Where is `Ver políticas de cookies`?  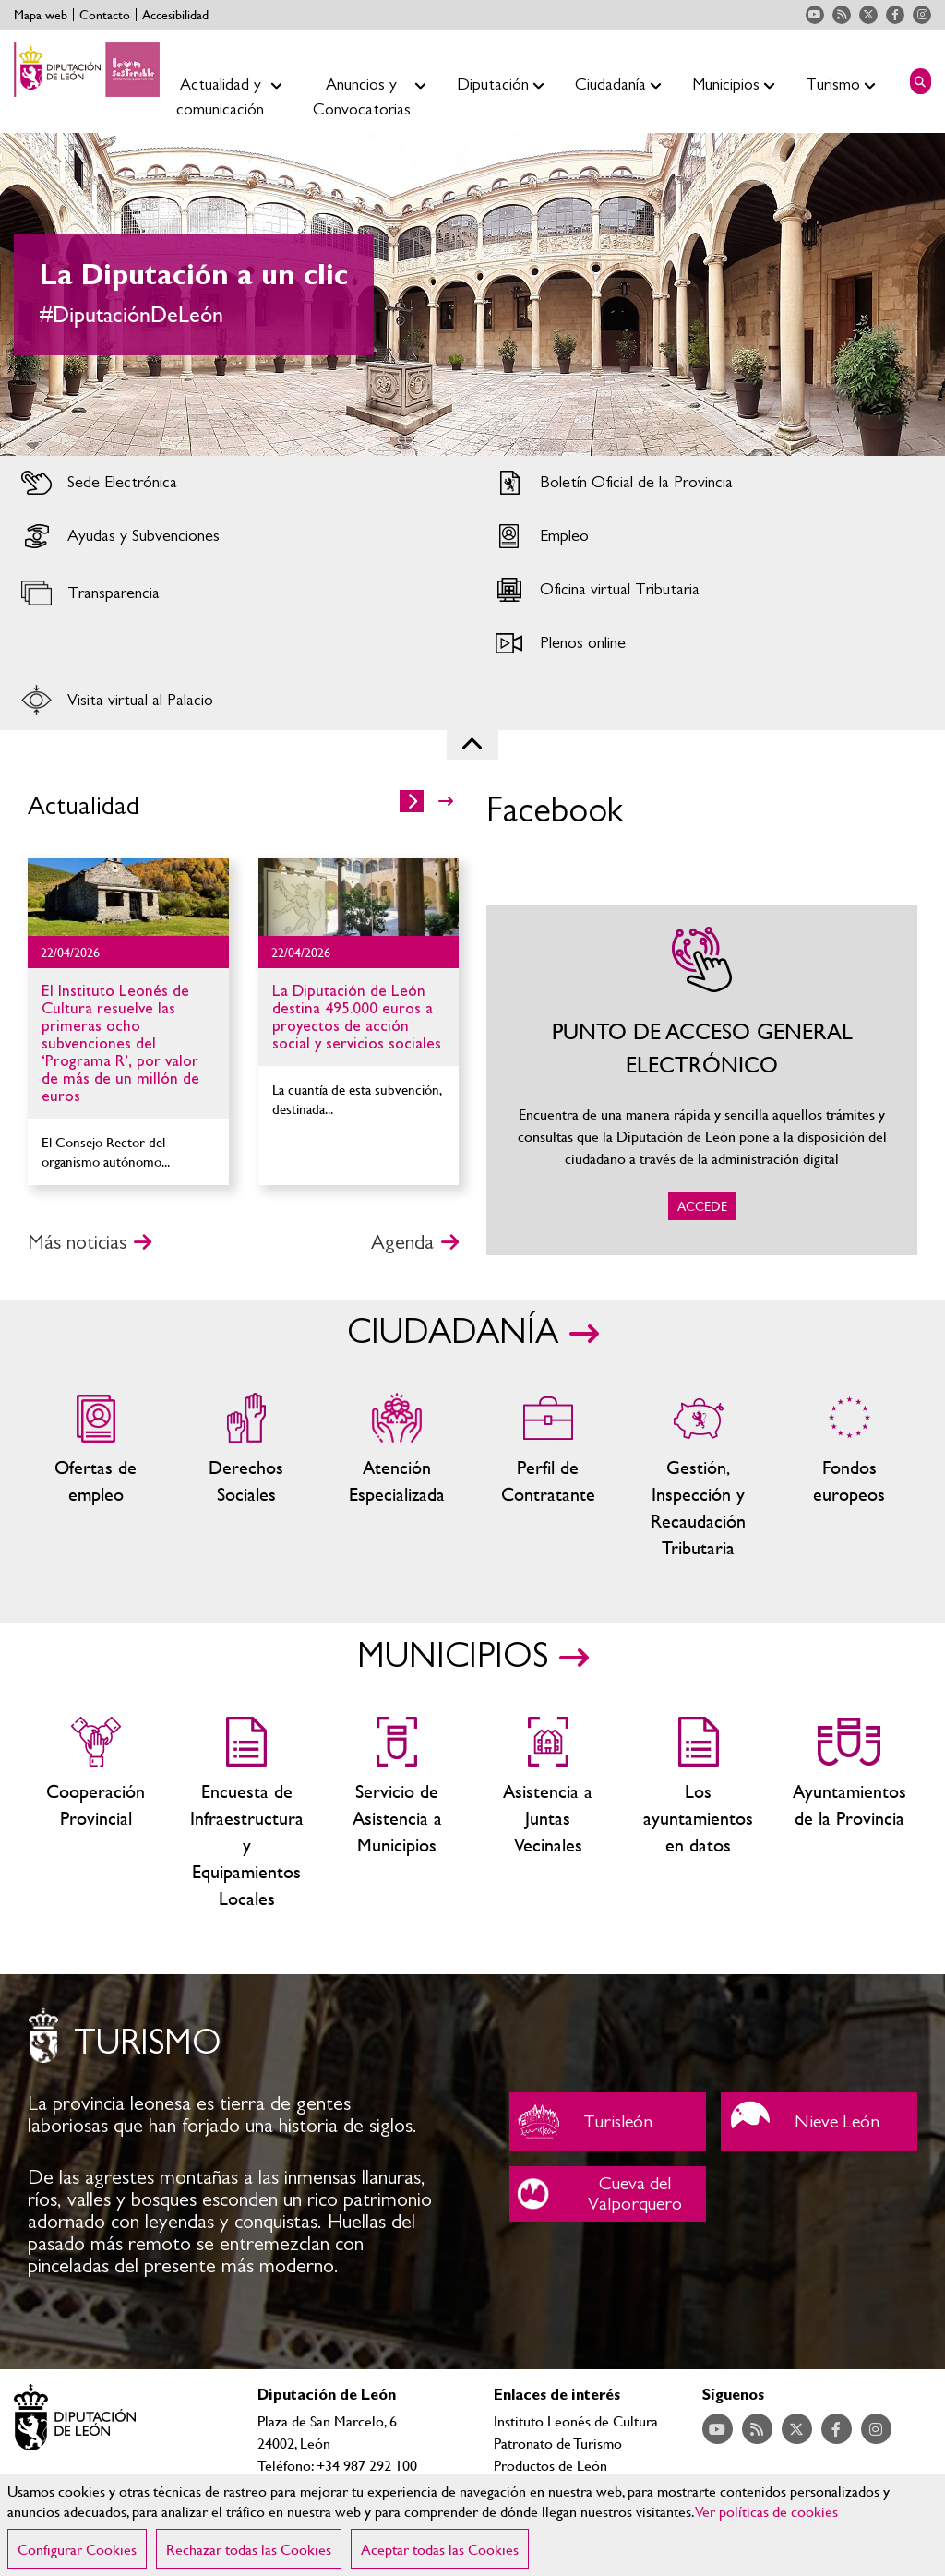 Ver políticas de cookies is located at coordinates (767, 2511).